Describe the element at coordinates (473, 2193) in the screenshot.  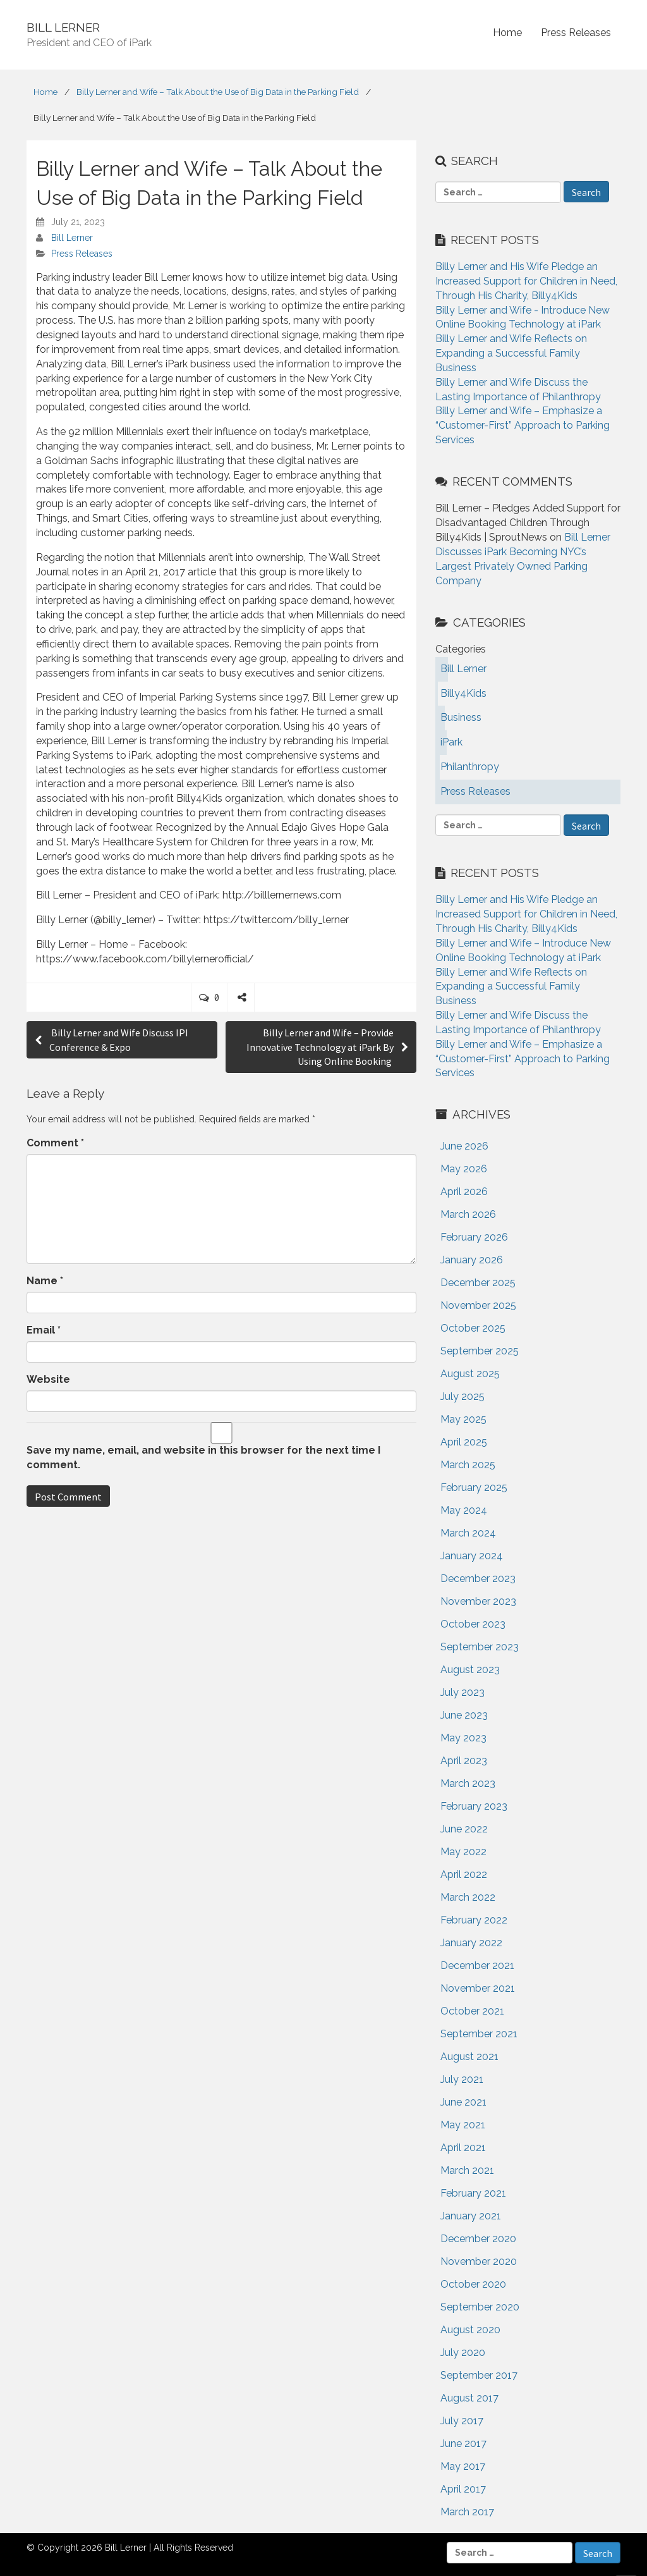
I see `February 2021` at that location.